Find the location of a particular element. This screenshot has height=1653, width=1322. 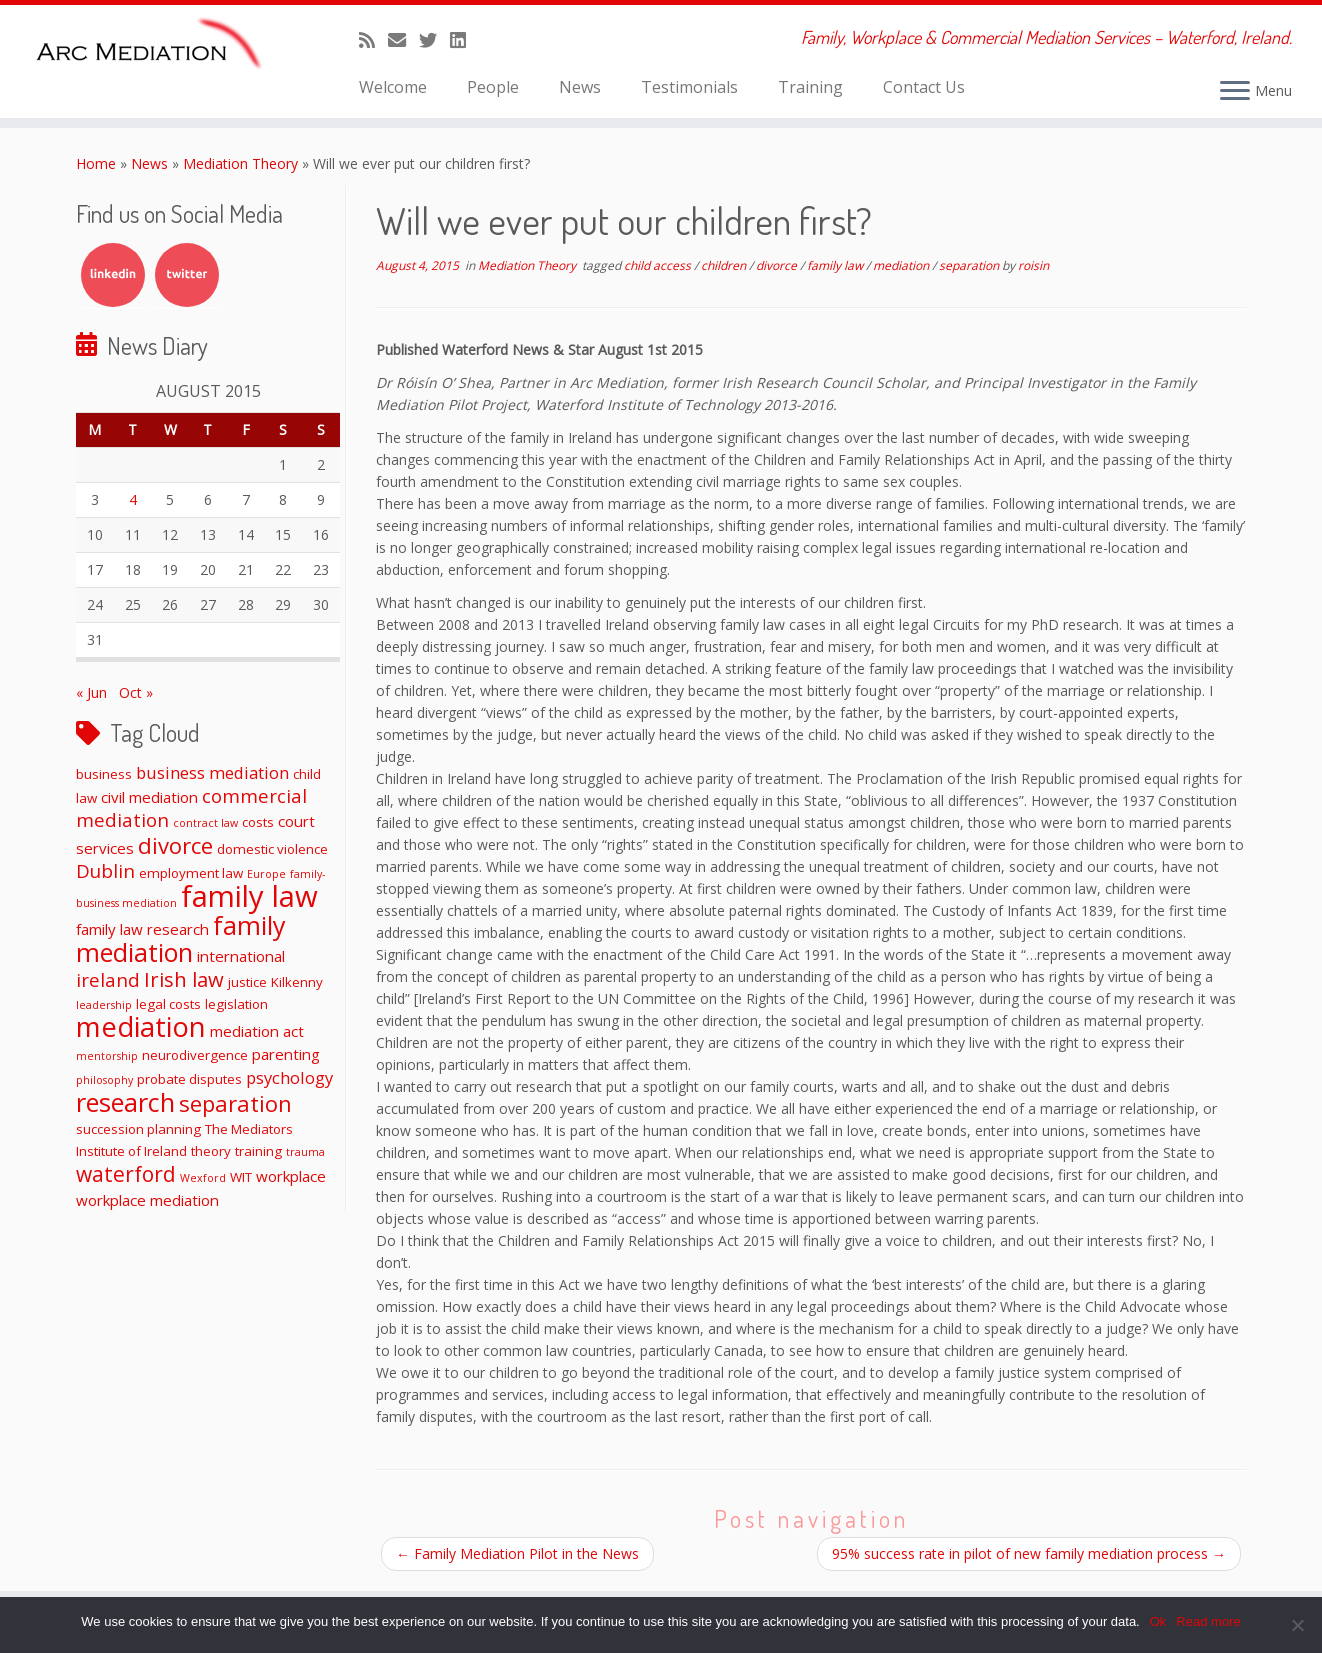

[Follow me on LinkedIn] is located at coordinates (464, 40).